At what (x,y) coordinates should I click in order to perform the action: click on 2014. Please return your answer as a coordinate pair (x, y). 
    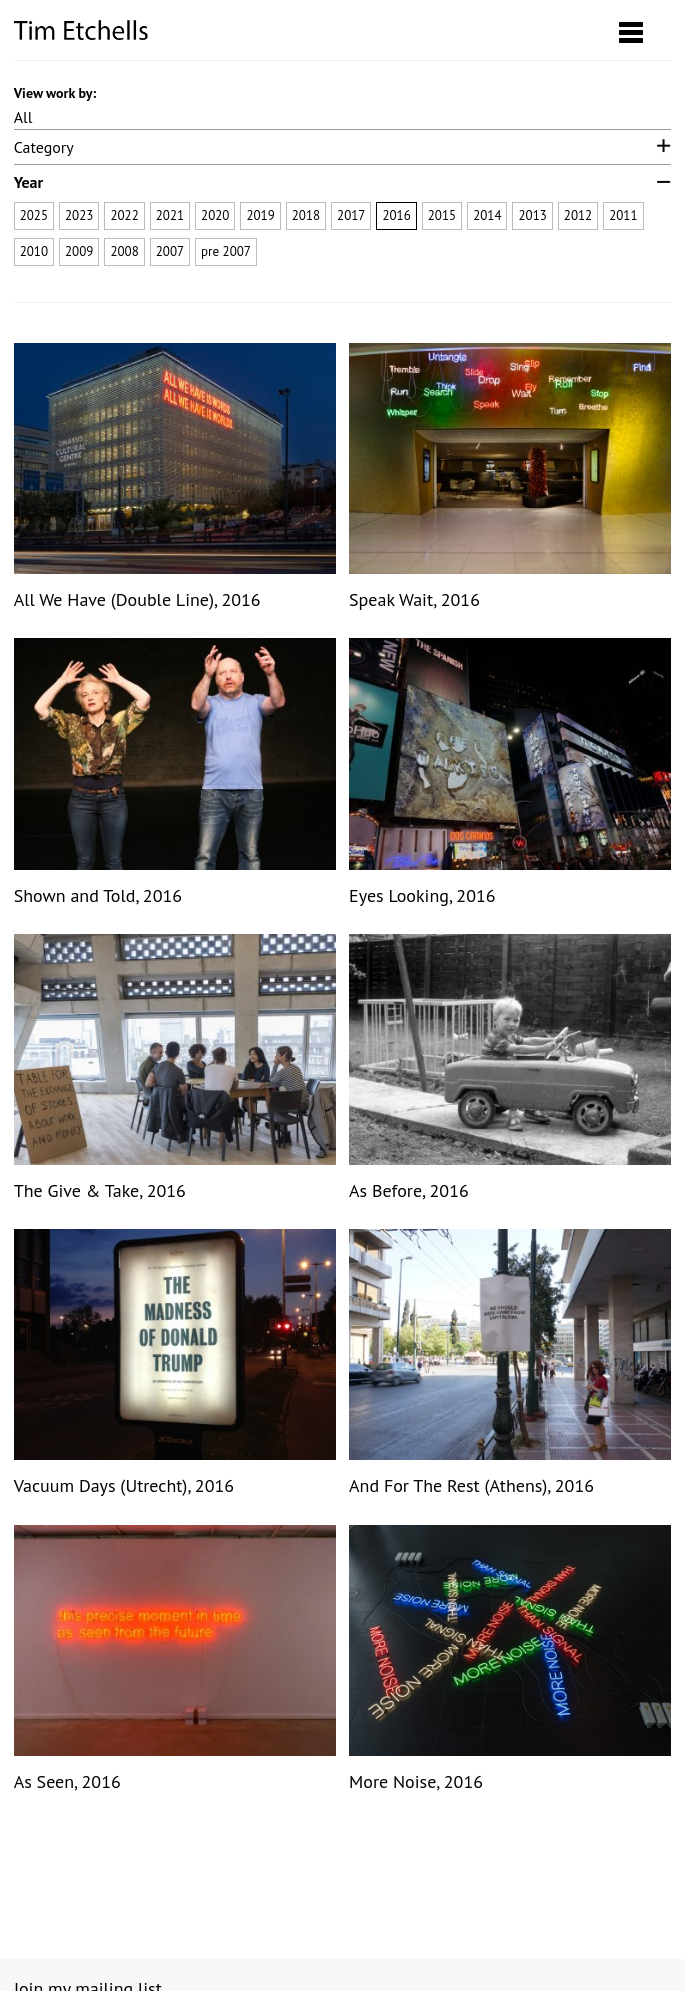
    Looking at the image, I should click on (487, 215).